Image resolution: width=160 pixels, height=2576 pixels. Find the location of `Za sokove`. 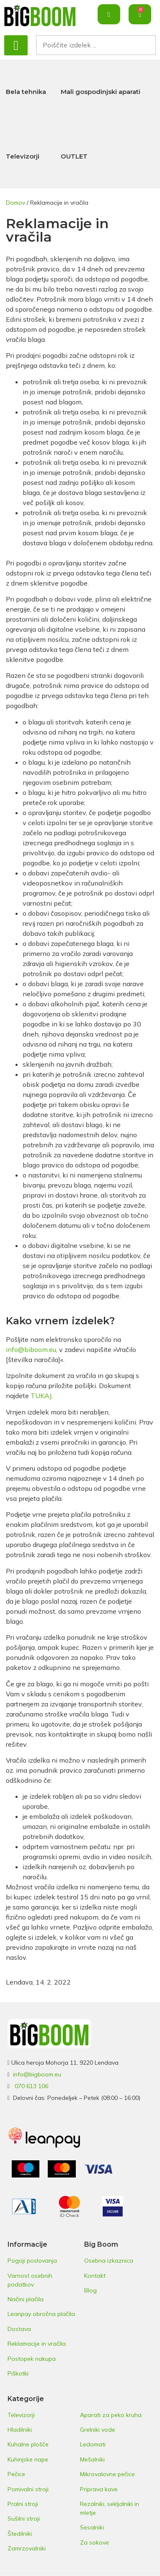

Za sokove is located at coordinates (94, 2542).